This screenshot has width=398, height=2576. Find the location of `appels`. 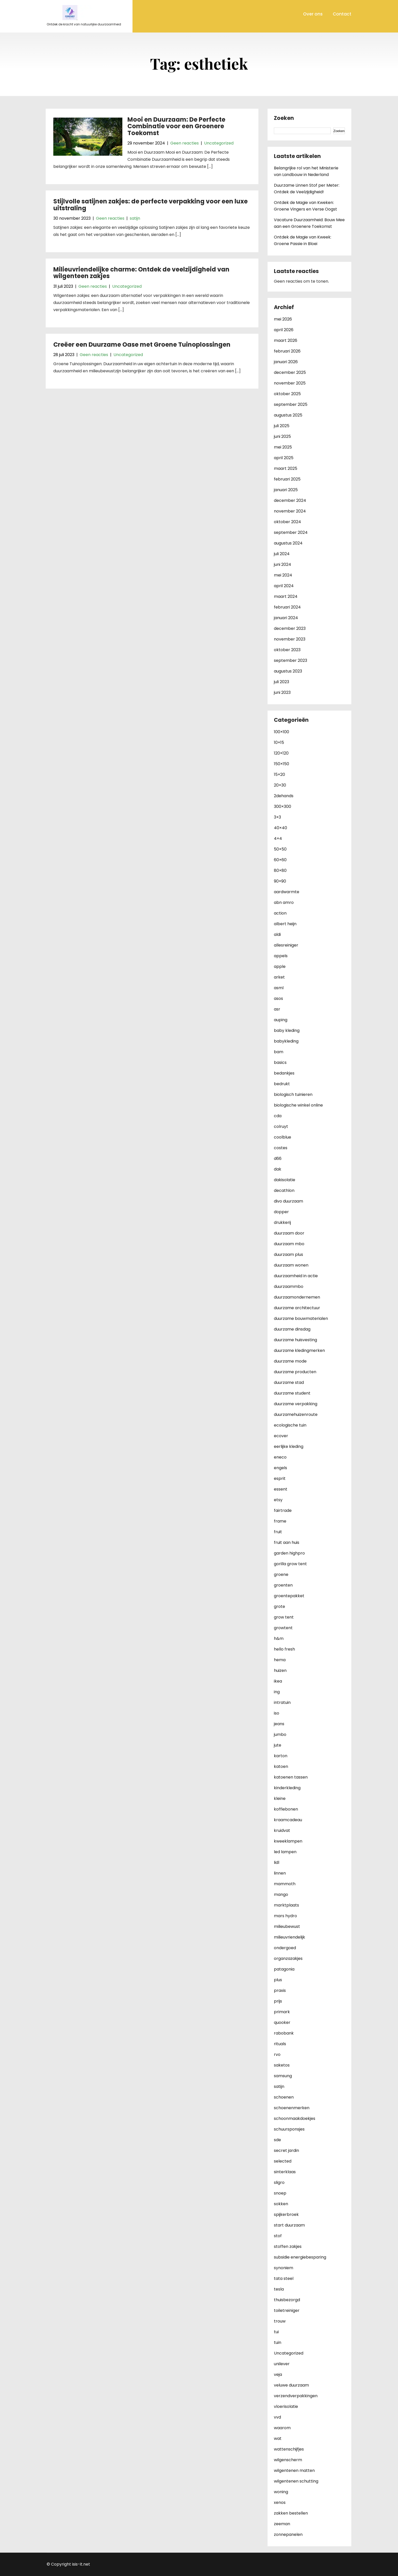

appels is located at coordinates (281, 956).